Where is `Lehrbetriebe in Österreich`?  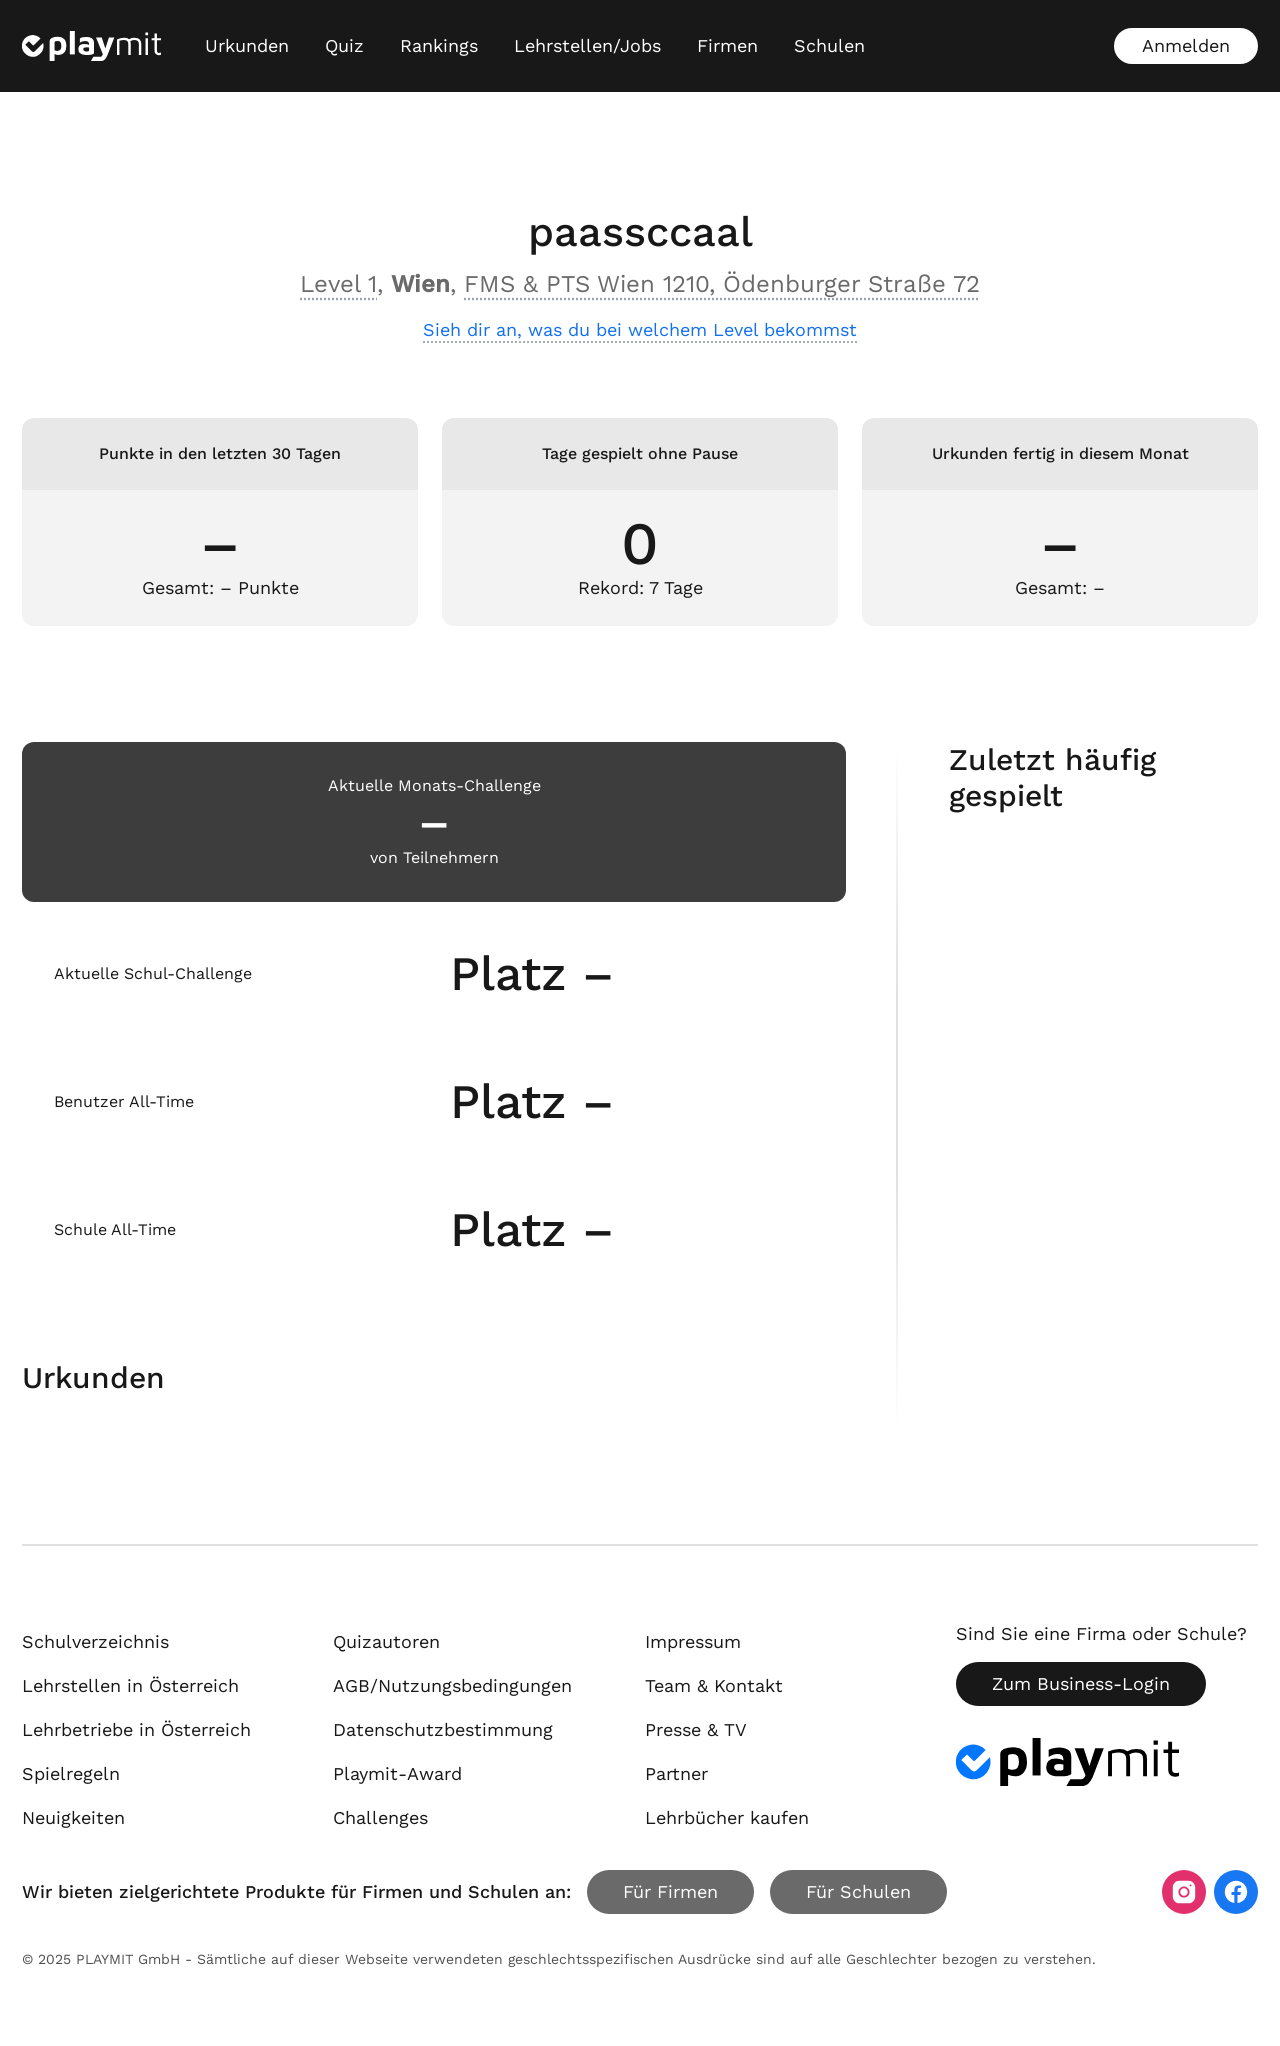 Lehrbetriebe in Österreich is located at coordinates (136, 1729).